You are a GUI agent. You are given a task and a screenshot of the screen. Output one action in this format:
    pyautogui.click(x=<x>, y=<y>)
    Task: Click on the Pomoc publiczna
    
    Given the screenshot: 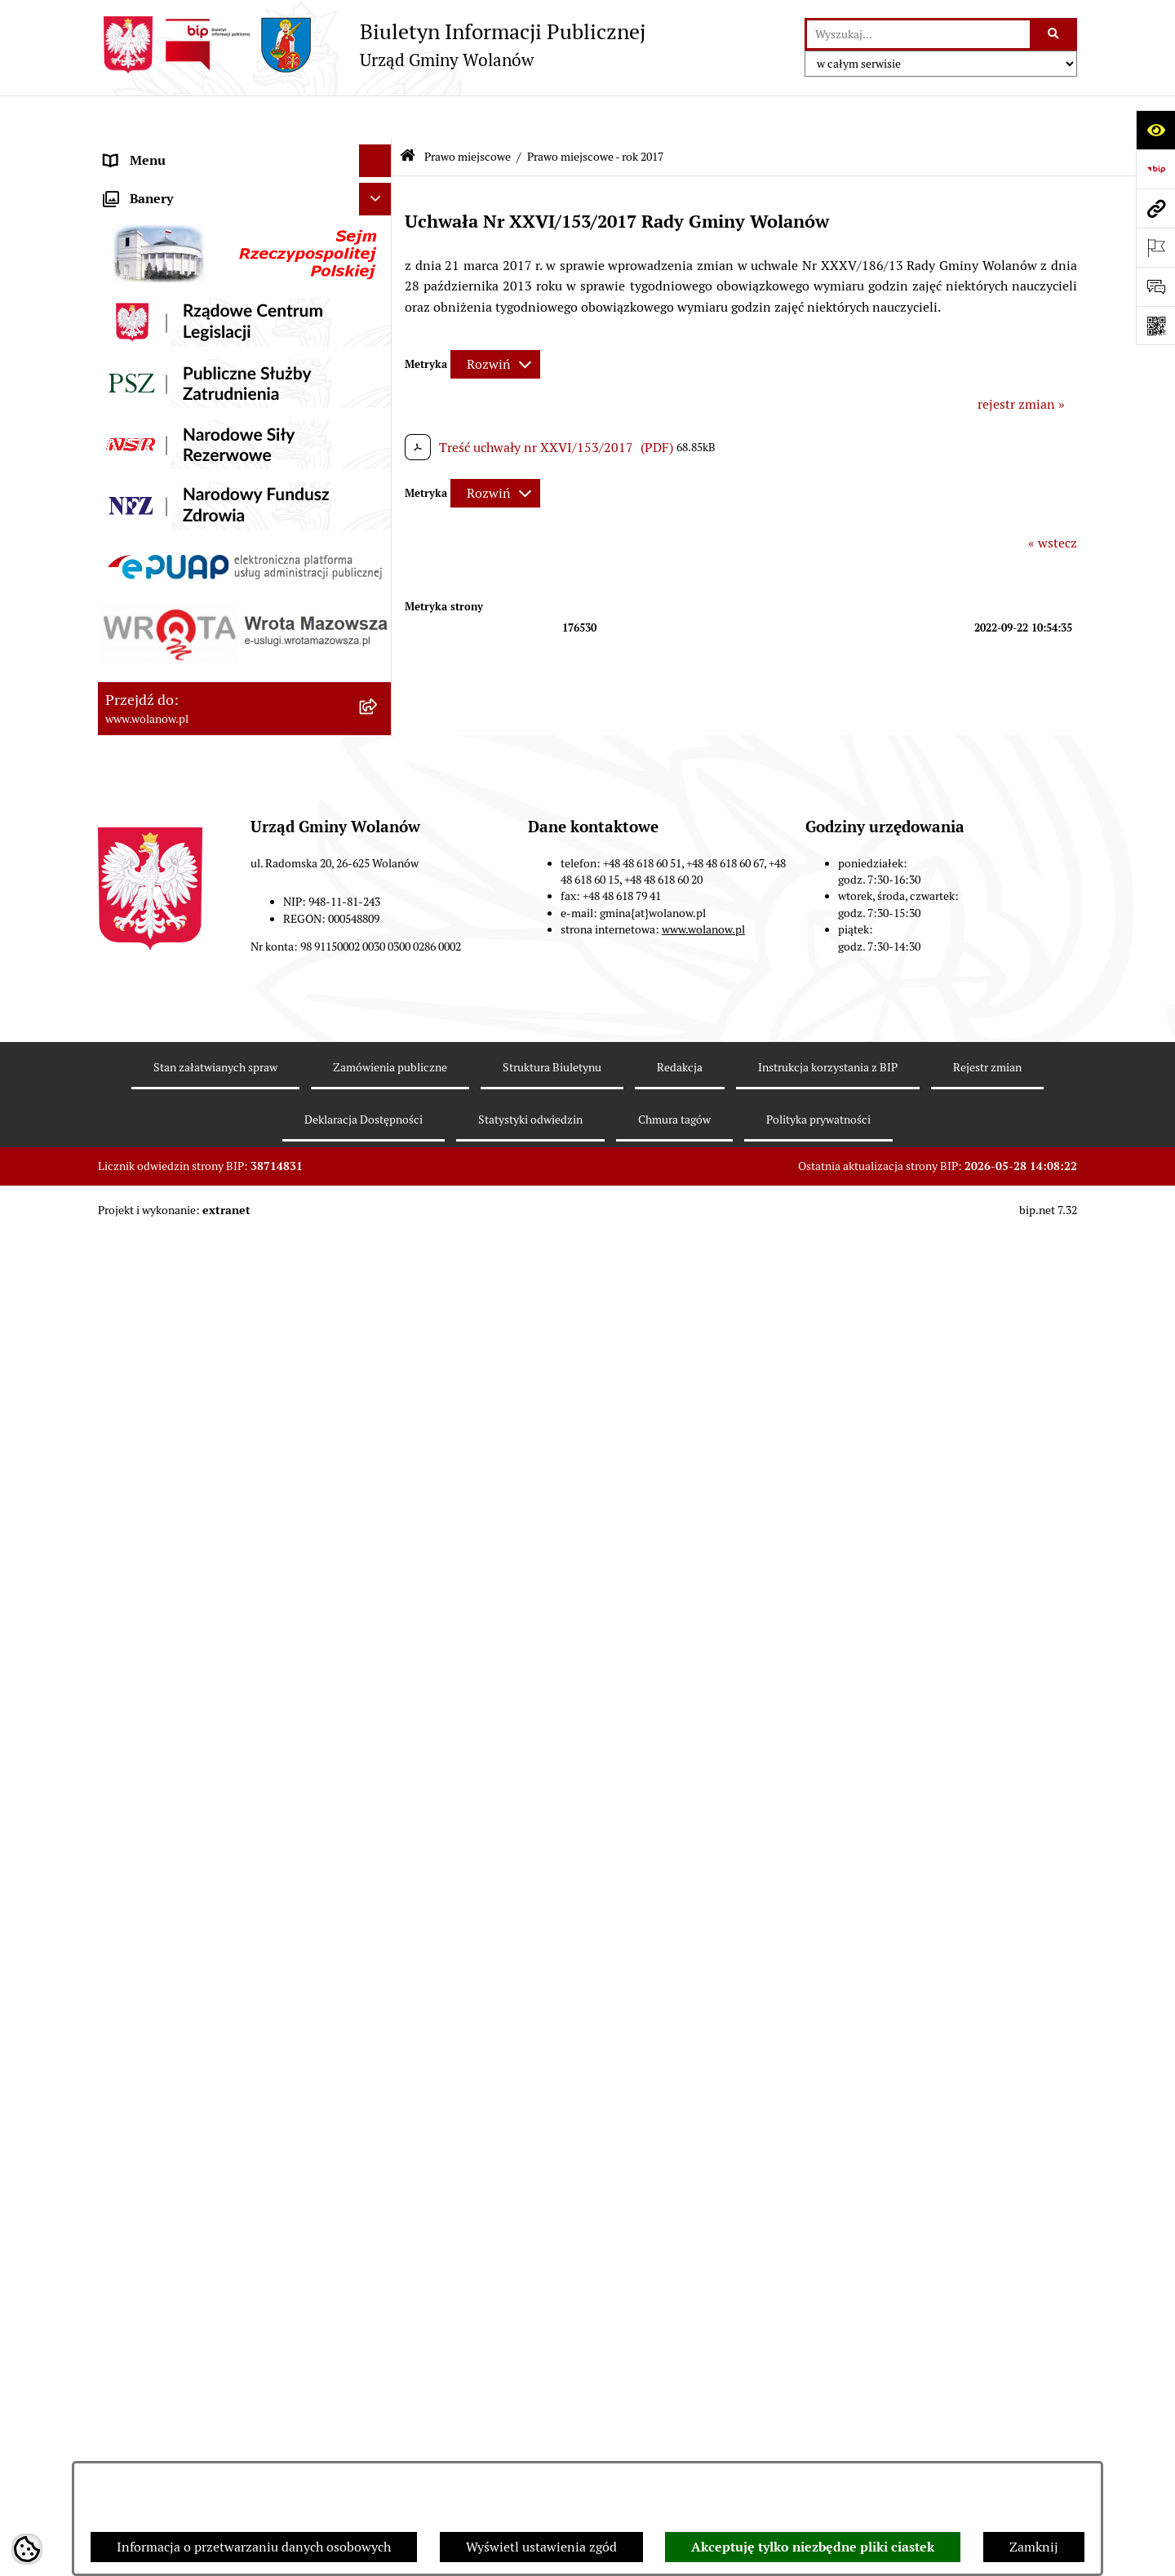 What is the action you would take?
    pyautogui.click(x=154, y=1091)
    